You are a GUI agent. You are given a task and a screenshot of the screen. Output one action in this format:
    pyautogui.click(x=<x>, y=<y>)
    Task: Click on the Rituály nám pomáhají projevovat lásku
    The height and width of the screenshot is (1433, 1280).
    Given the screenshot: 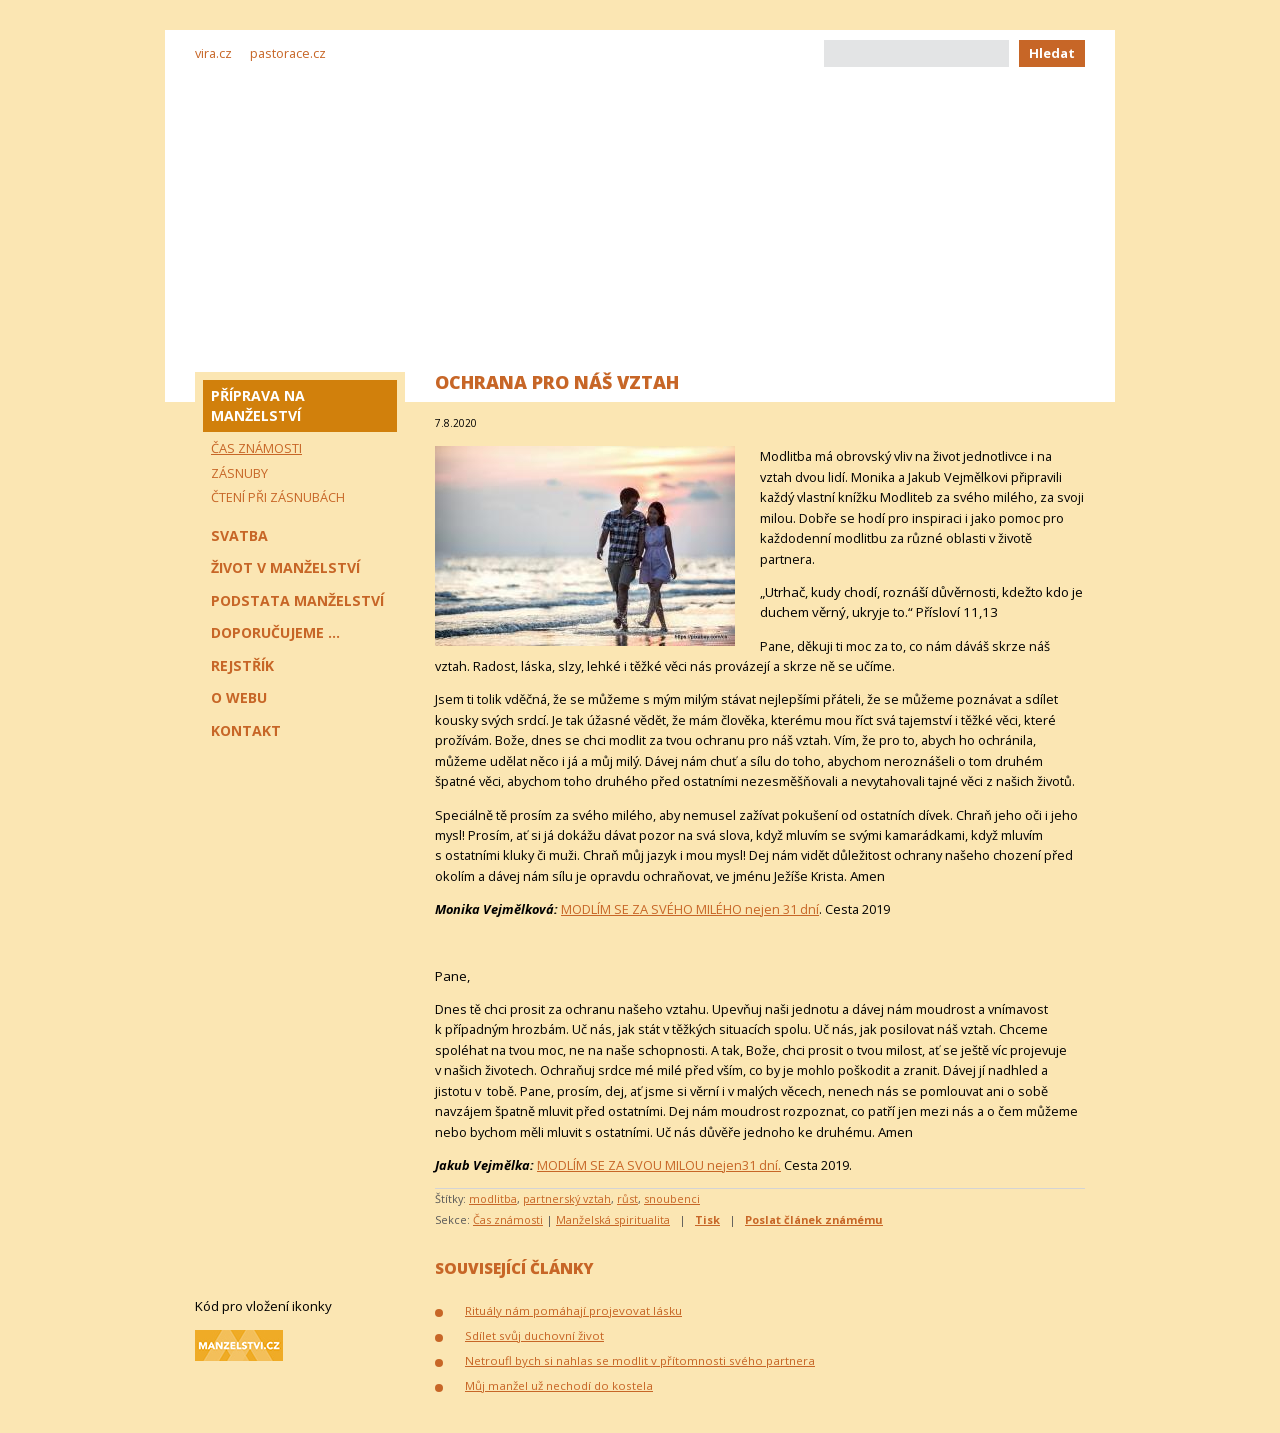 What is the action you would take?
    pyautogui.click(x=573, y=1310)
    